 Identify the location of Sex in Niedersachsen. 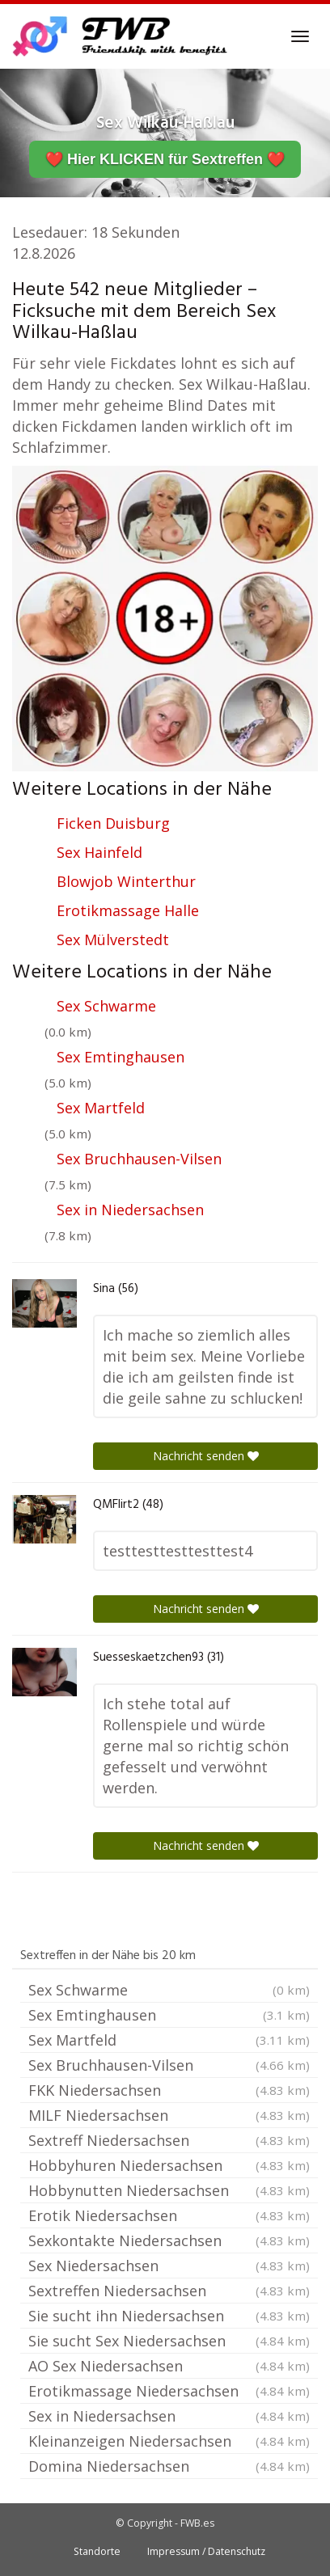
(130, 1209).